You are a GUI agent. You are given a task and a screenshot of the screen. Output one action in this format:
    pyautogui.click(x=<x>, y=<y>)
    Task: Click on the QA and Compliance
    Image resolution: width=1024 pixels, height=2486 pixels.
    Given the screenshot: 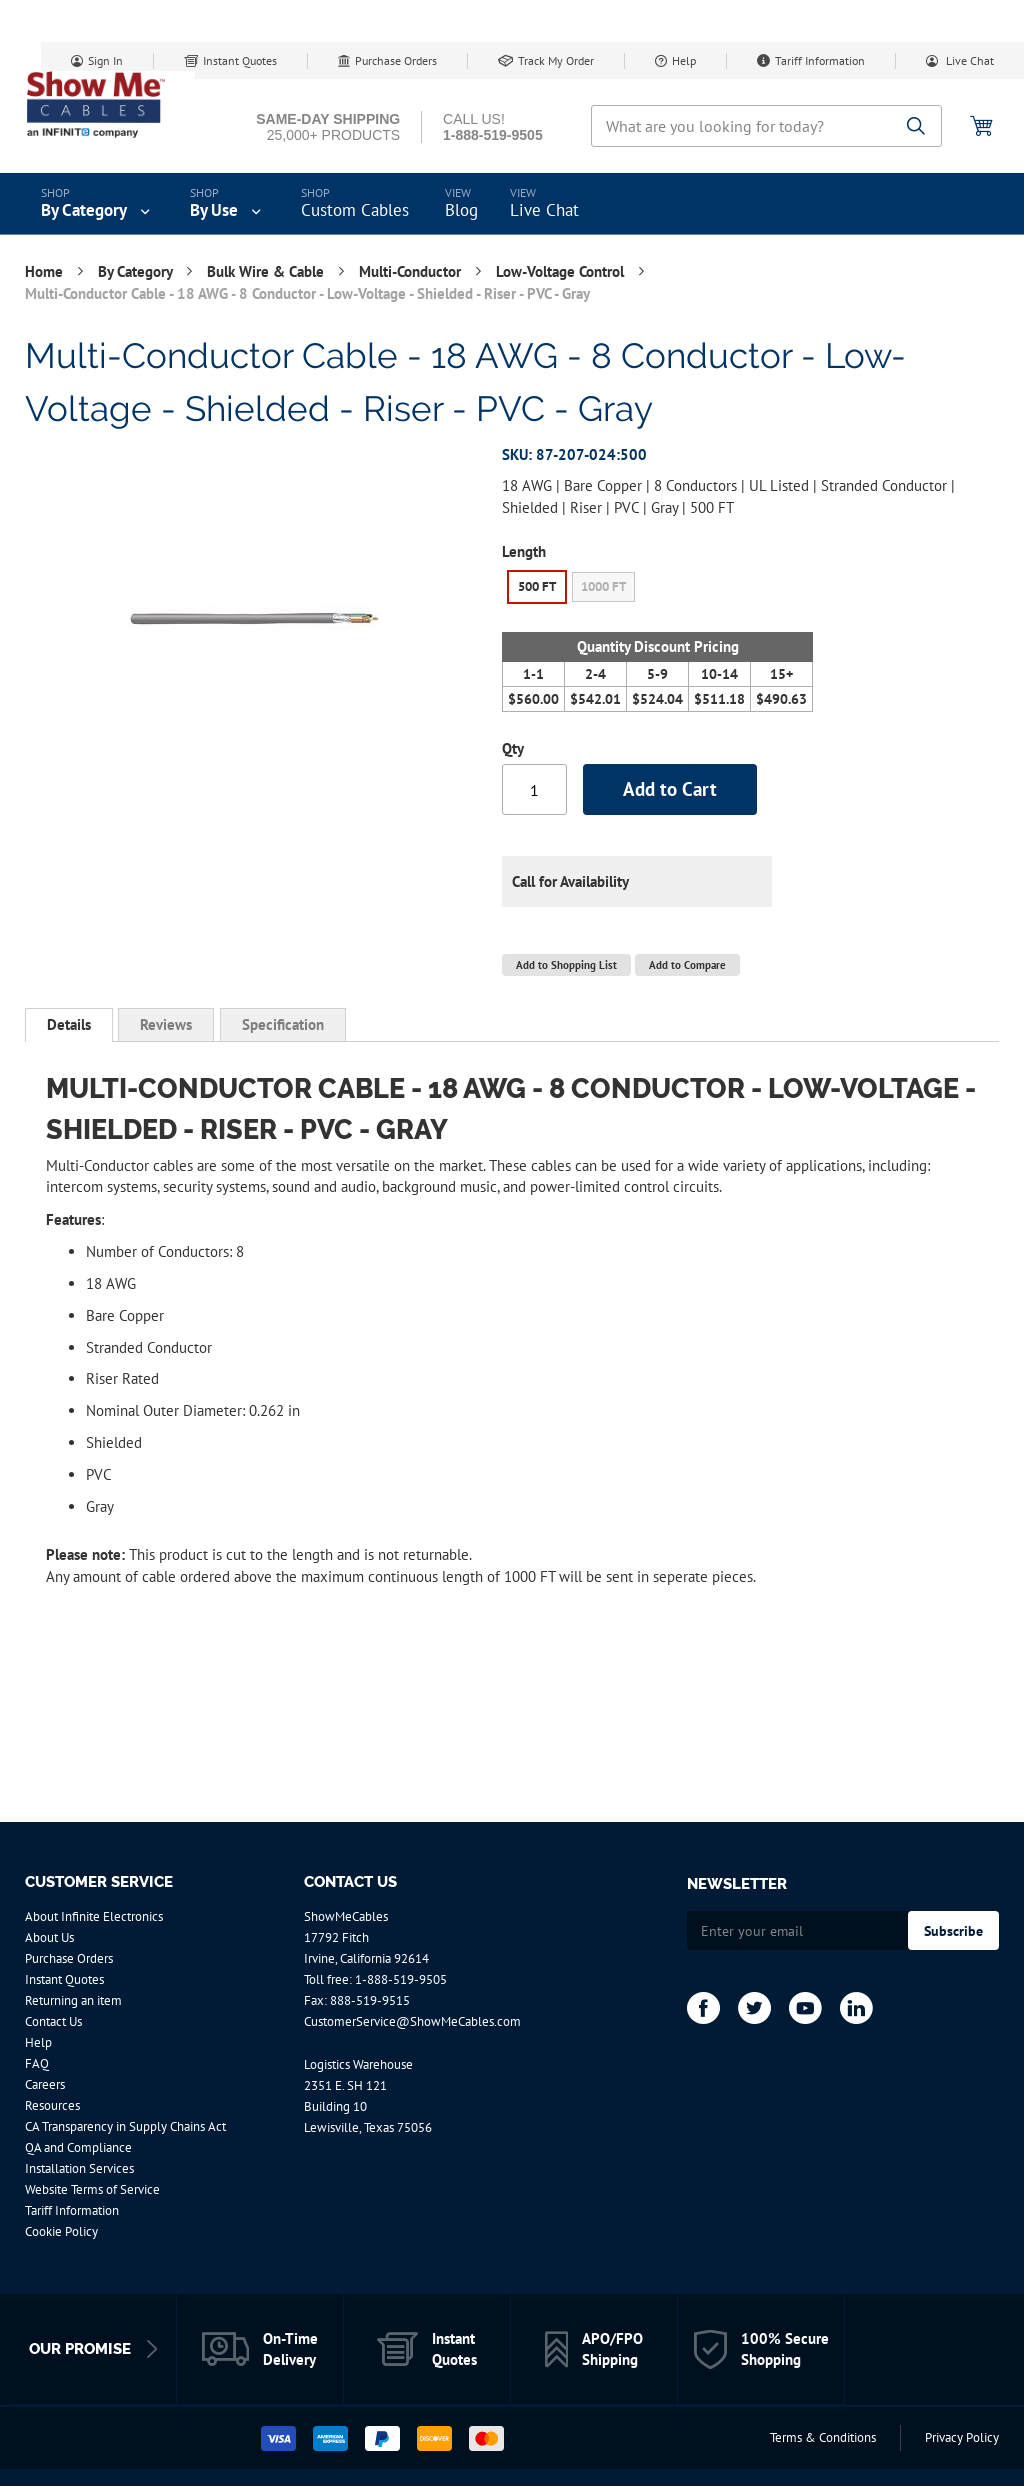 What is the action you would take?
    pyautogui.click(x=78, y=2147)
    